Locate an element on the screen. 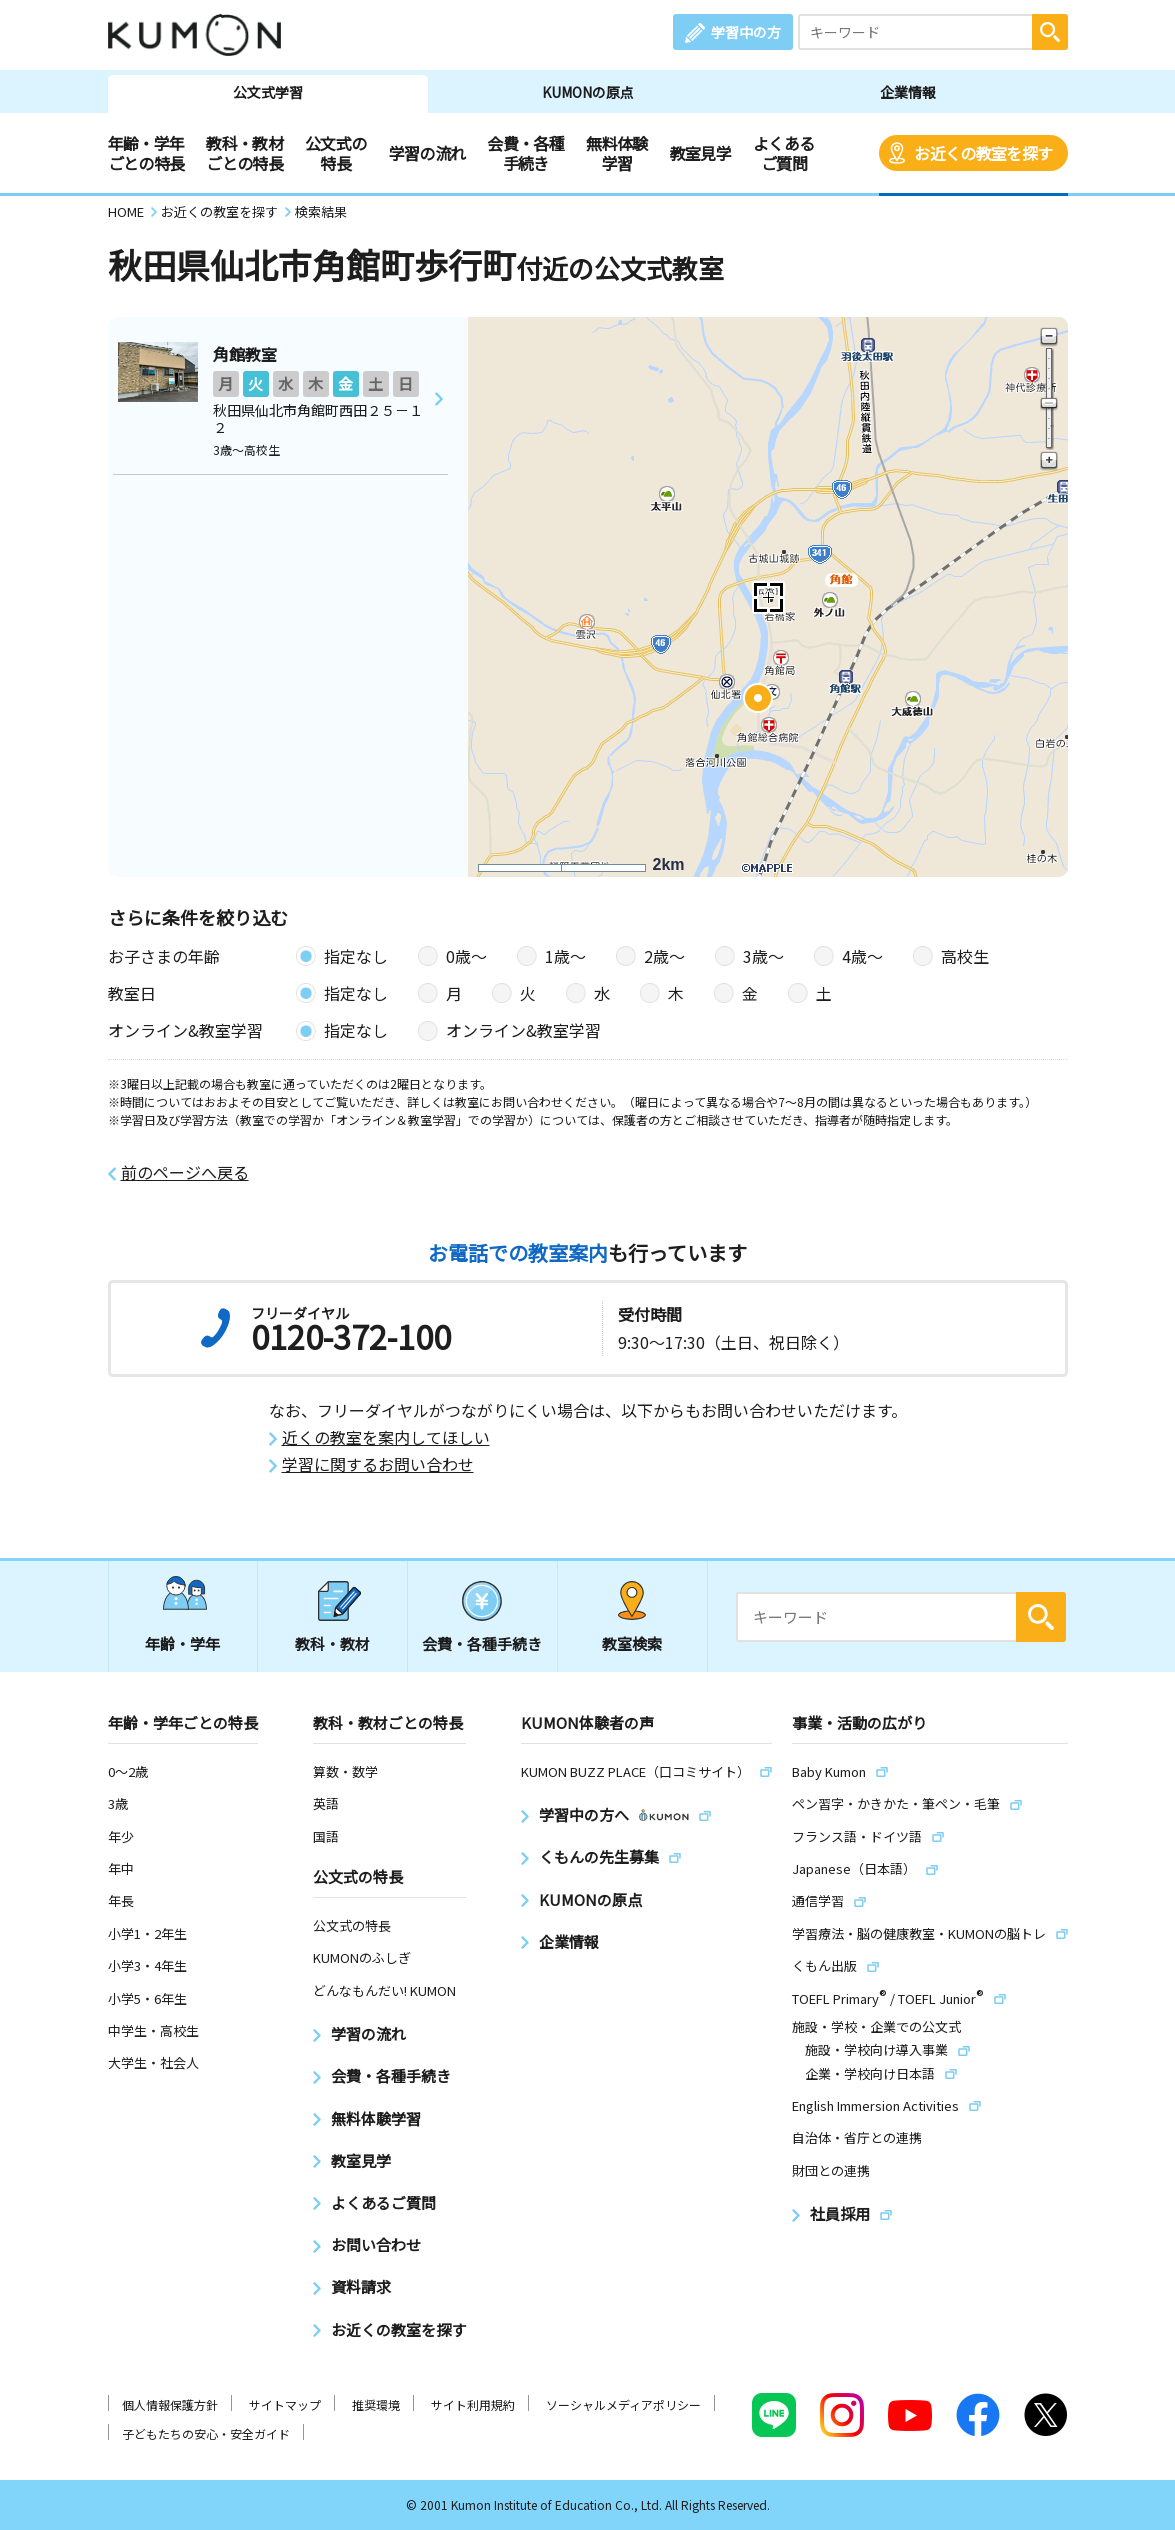 The image size is (1175, 2530). 推奨環境 is located at coordinates (376, 2404).